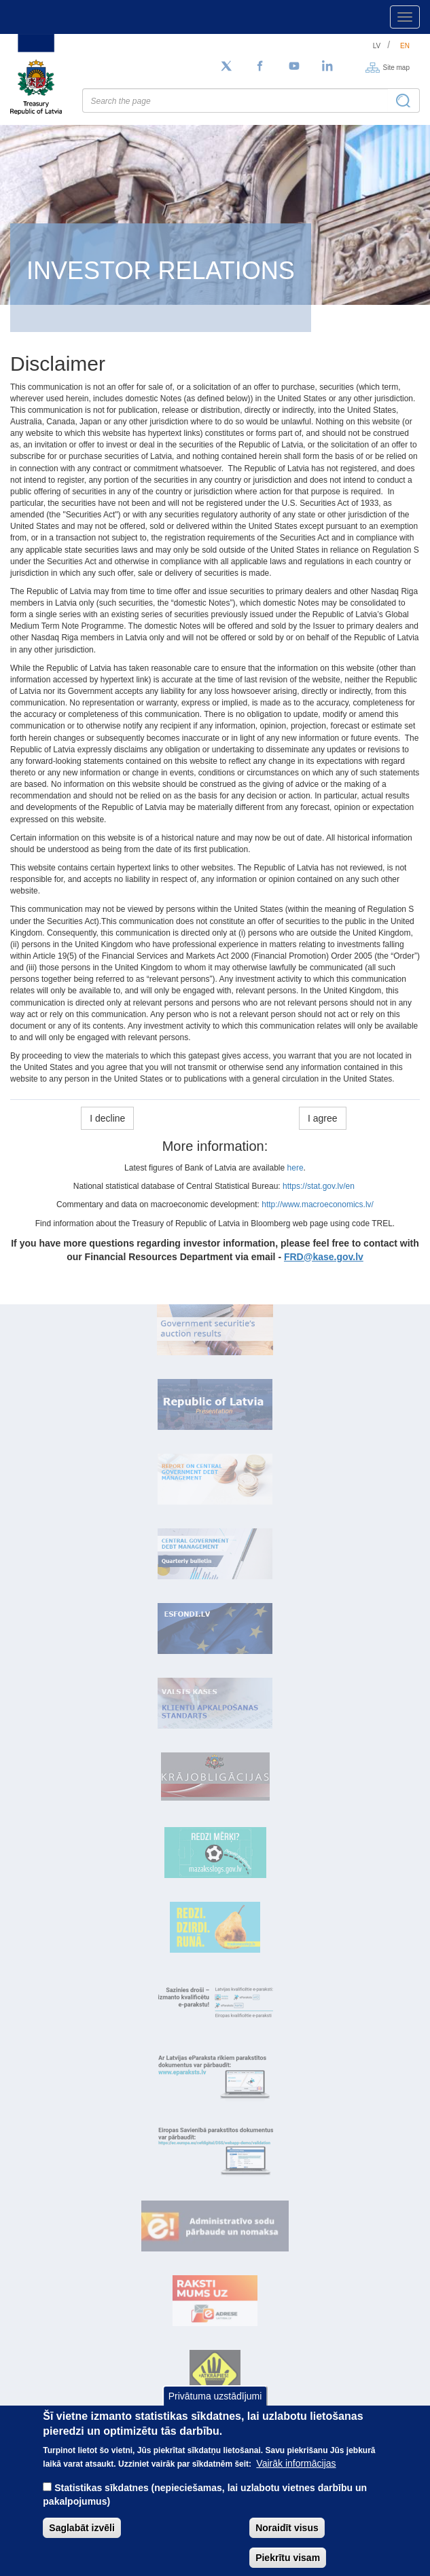 Image resolution: width=430 pixels, height=2576 pixels. I want to click on Saglabāt izvēli, so click(81, 2544).